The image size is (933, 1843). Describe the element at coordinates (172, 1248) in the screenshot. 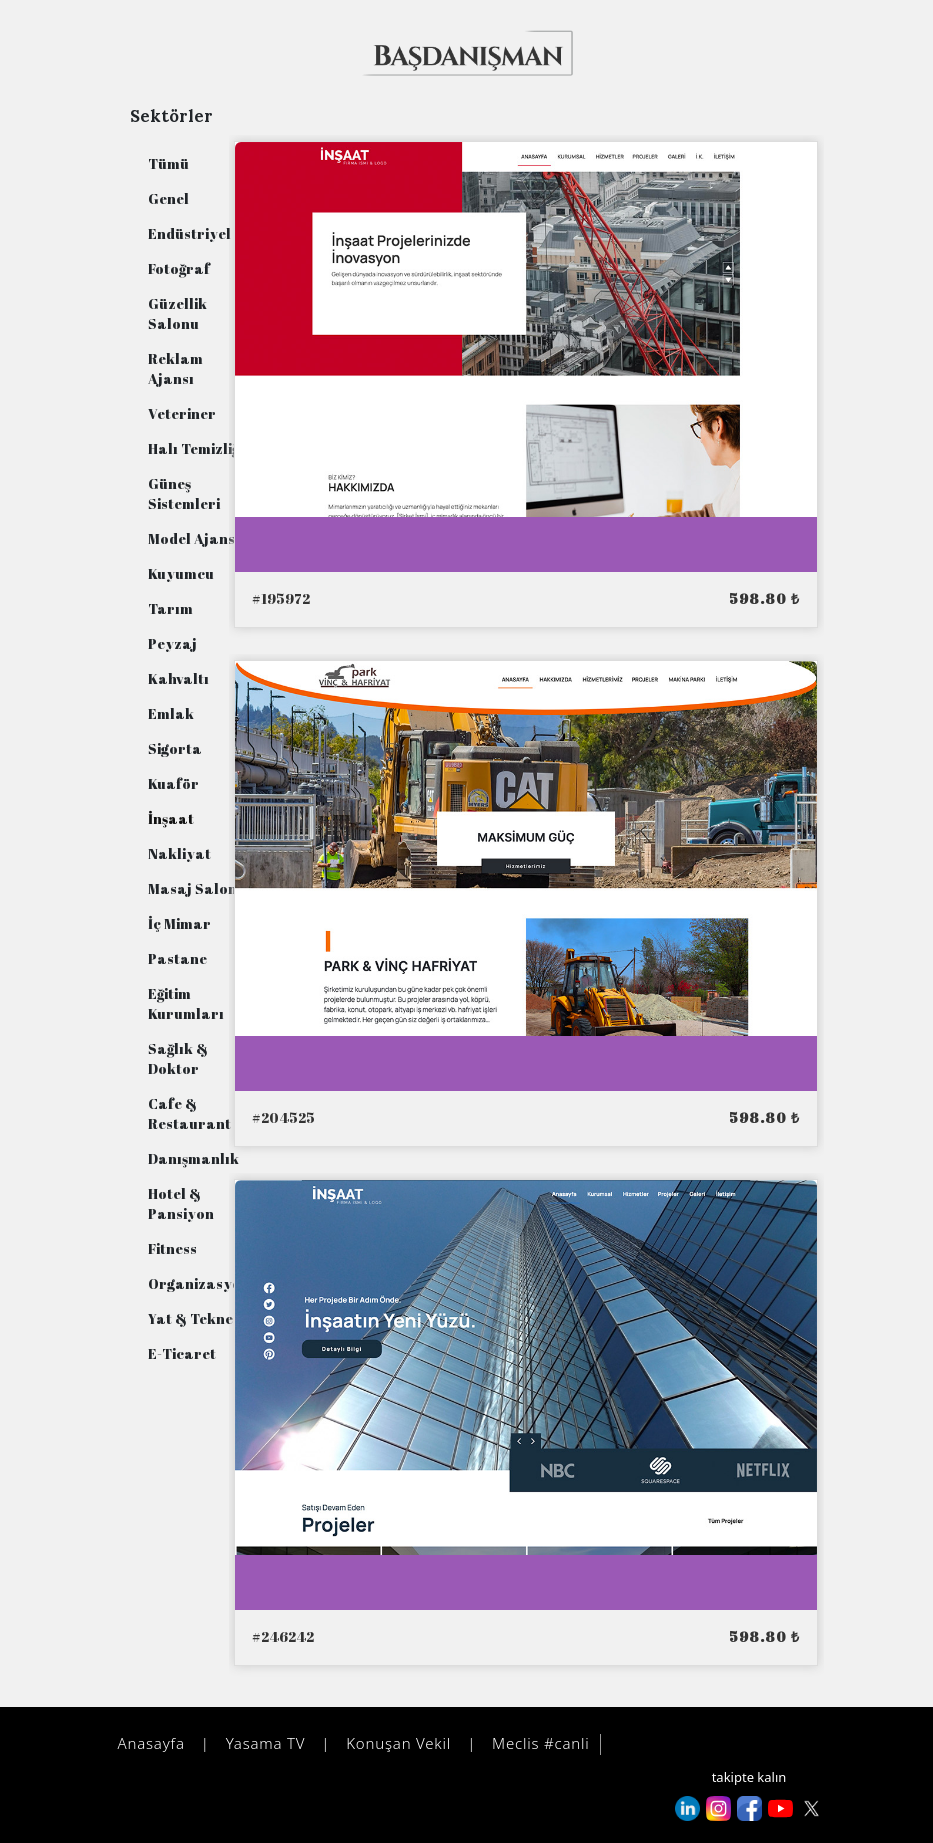

I see `Fitness` at that location.